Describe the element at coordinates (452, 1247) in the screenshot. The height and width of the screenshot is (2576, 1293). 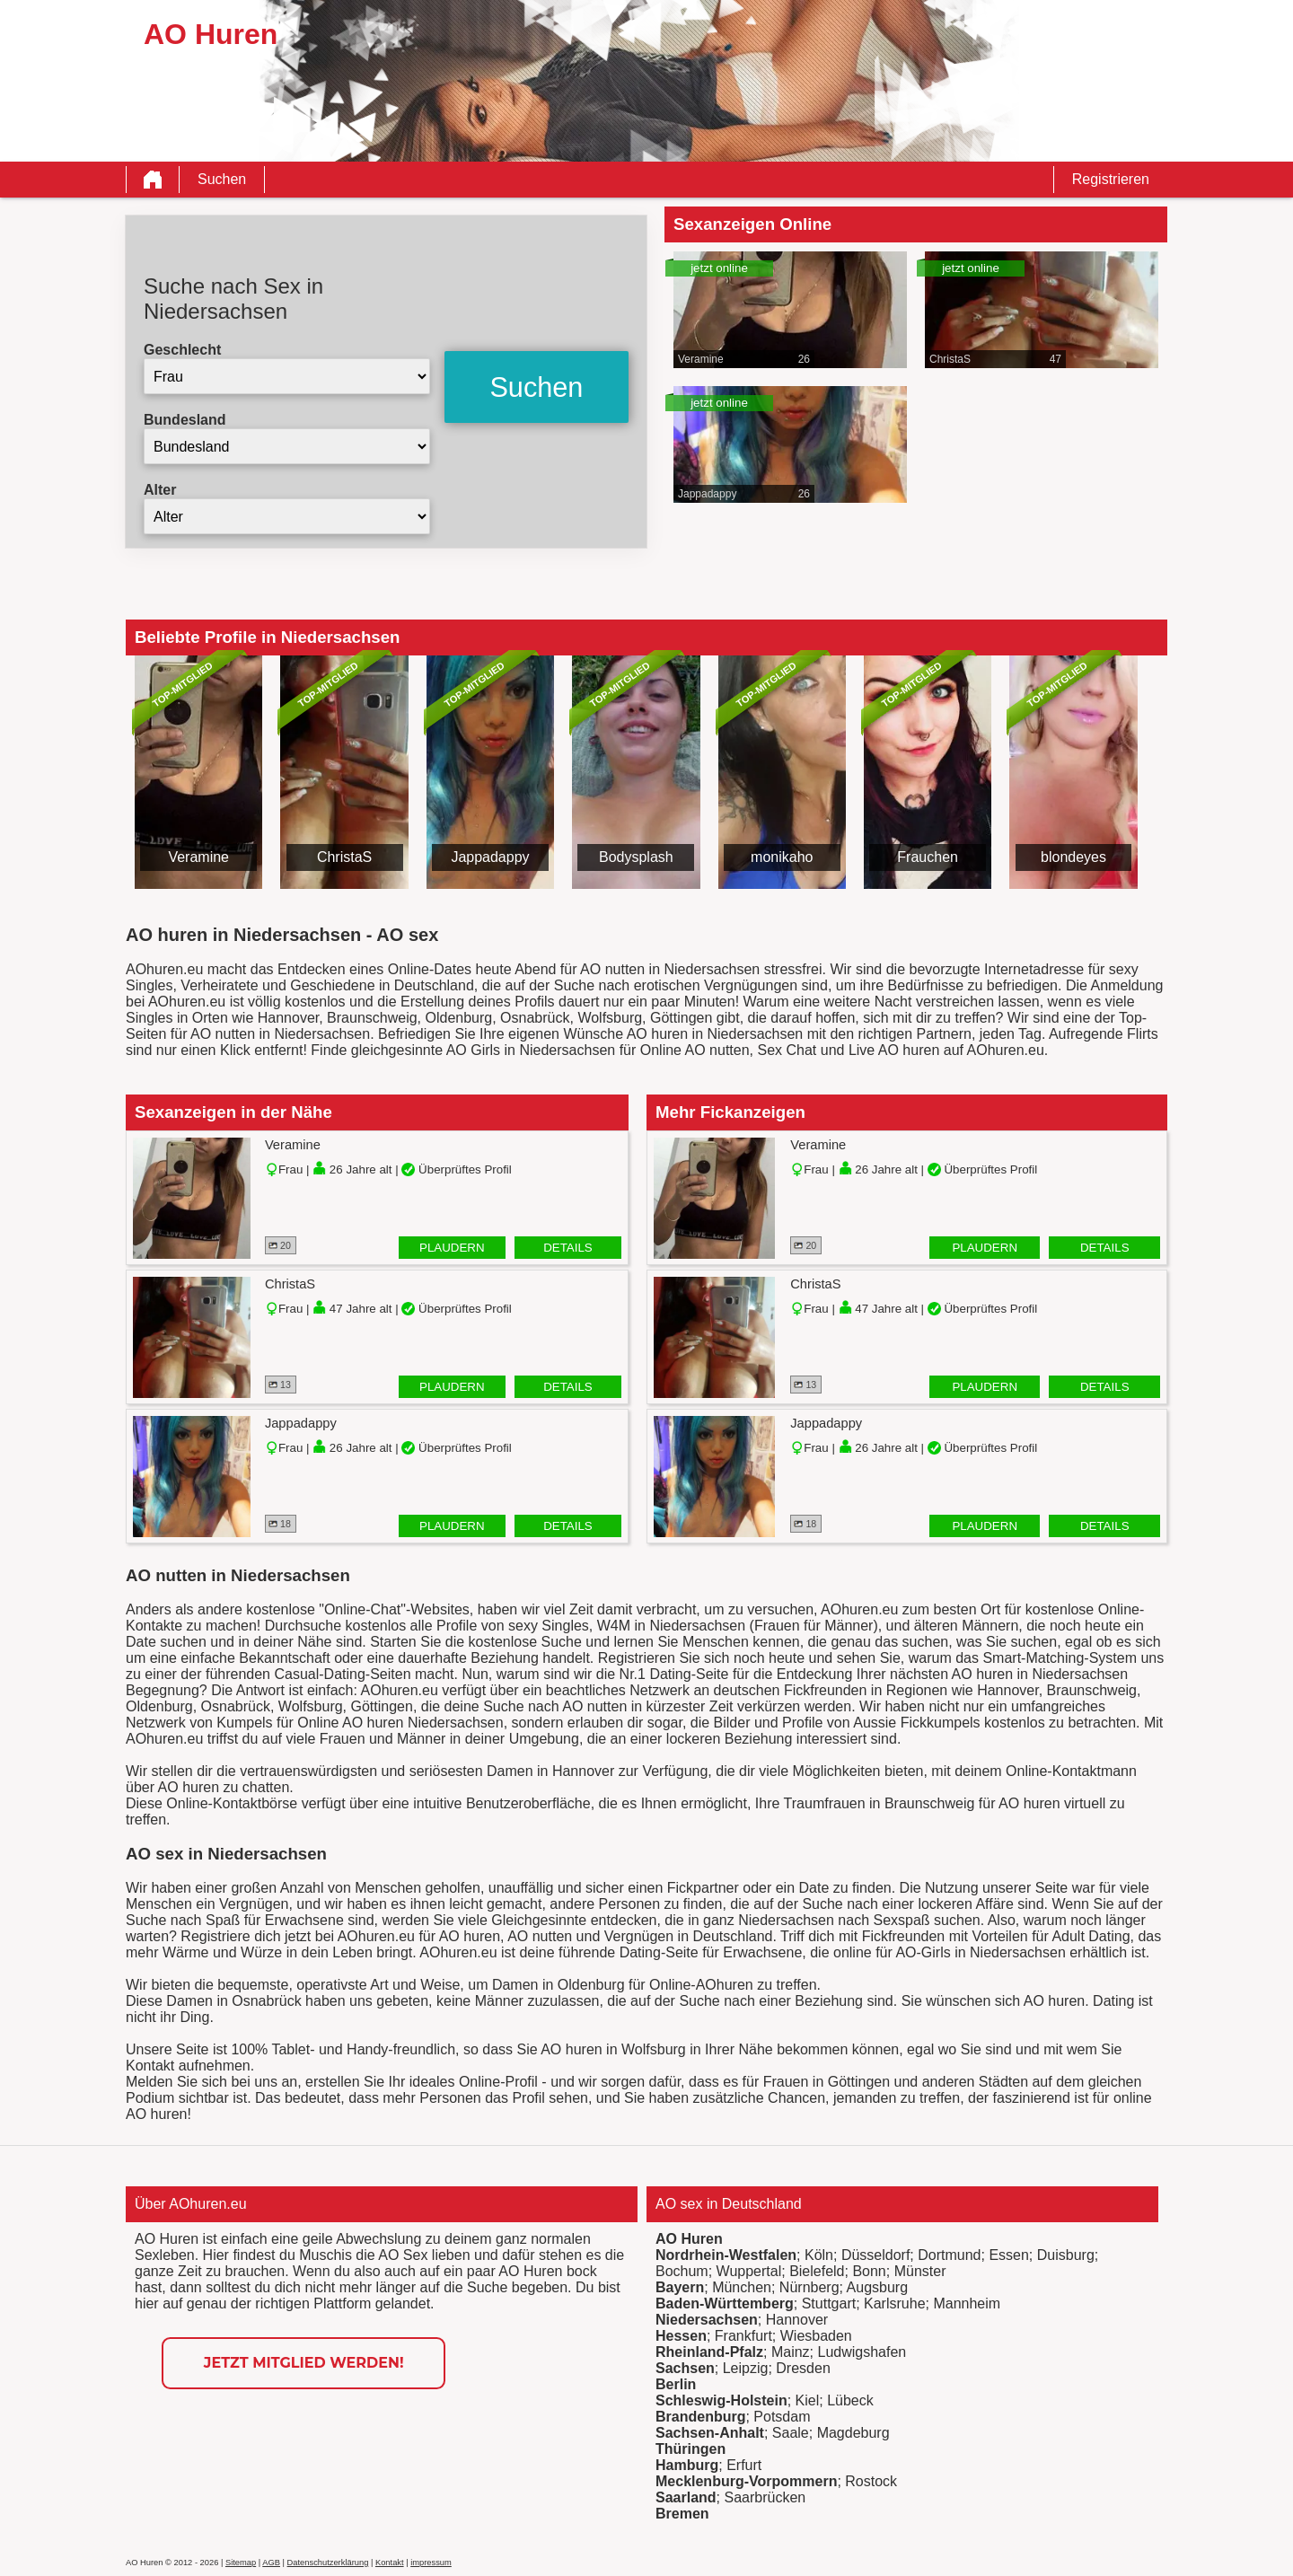
I see `Plaudern` at that location.